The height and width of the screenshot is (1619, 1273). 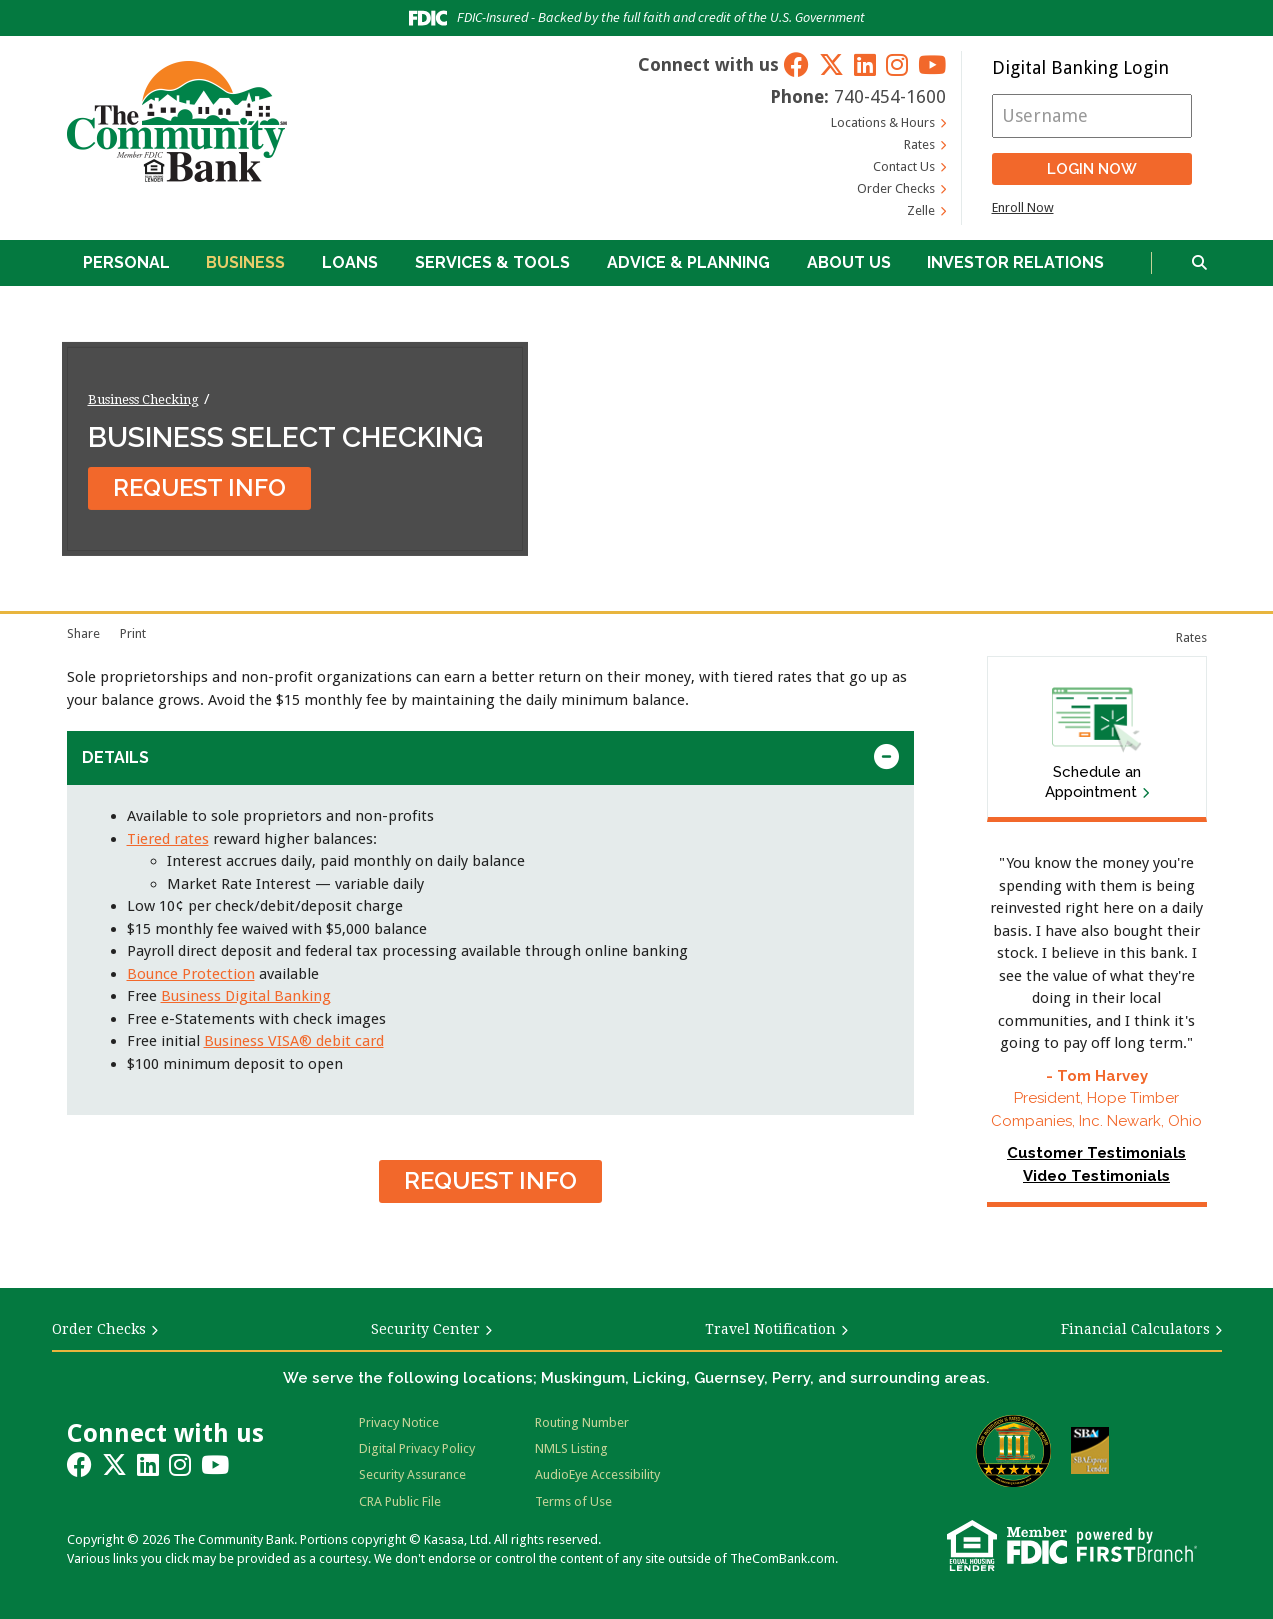 I want to click on Tiered rates, so click(x=168, y=839).